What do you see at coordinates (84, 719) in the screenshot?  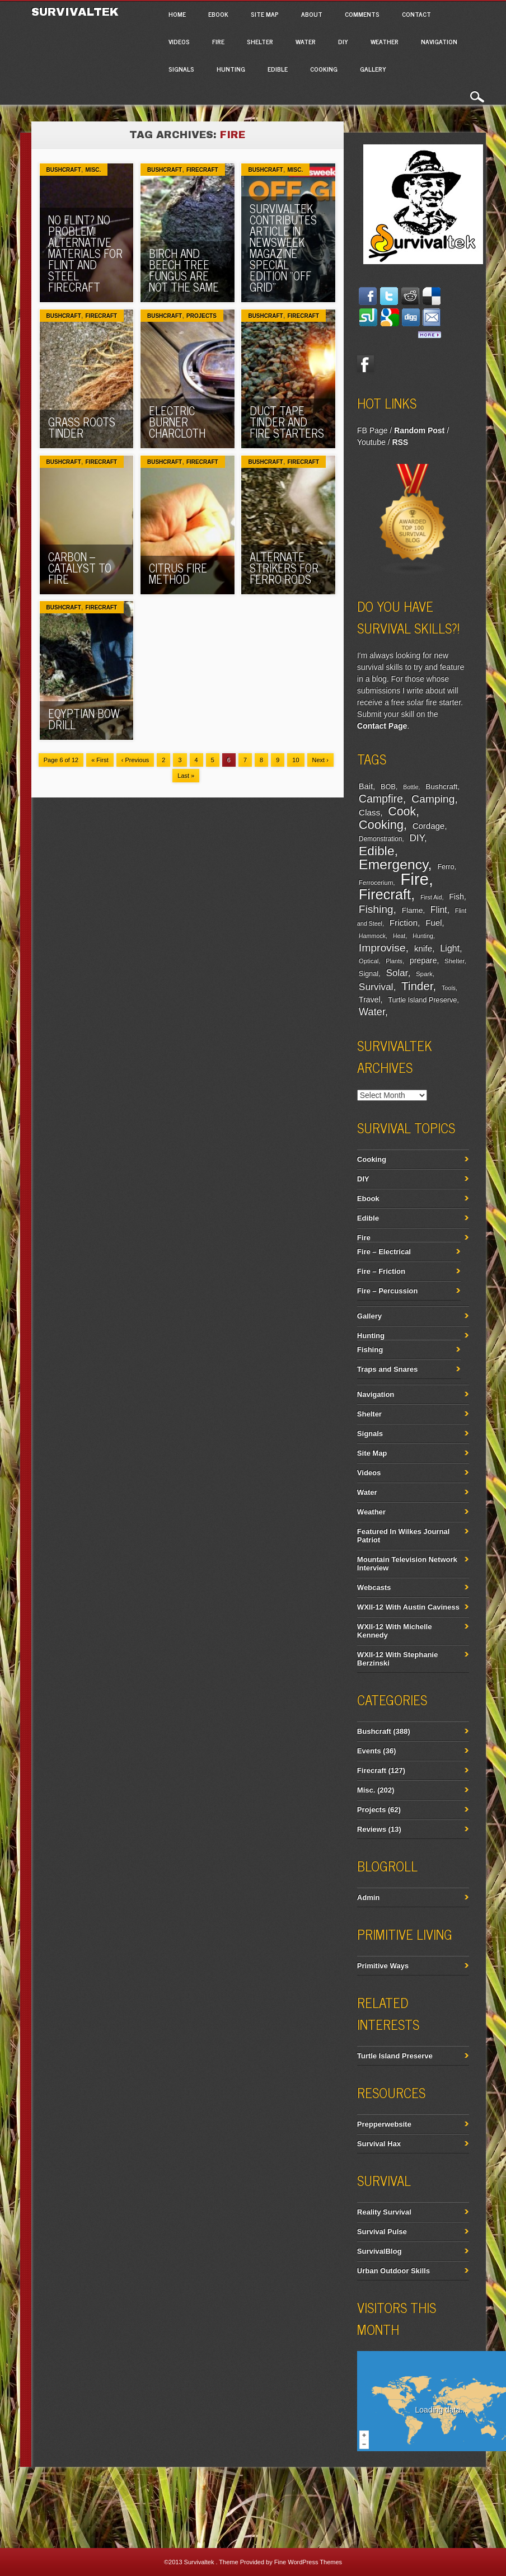 I see `Eqyptian Bow Drill` at bounding box center [84, 719].